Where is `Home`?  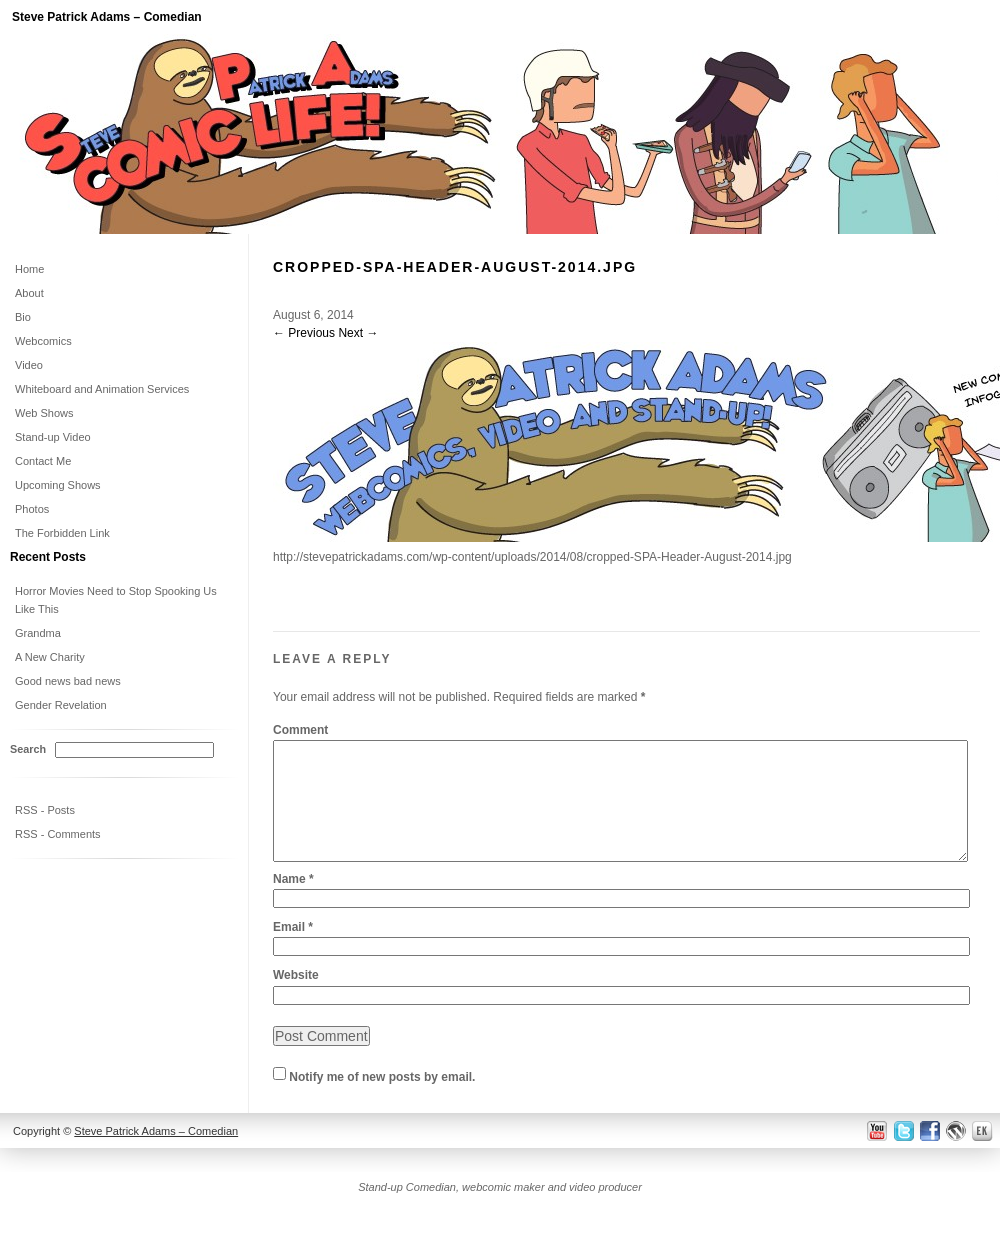 Home is located at coordinates (29, 269).